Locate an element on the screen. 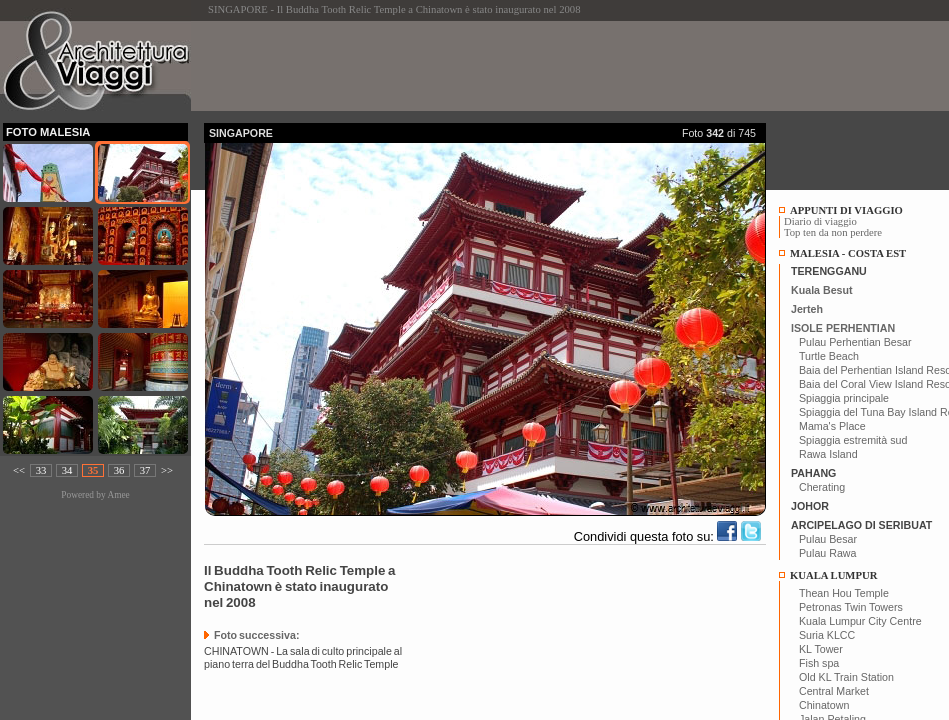 The image size is (949, 720). Spiaggia principale is located at coordinates (844, 398).